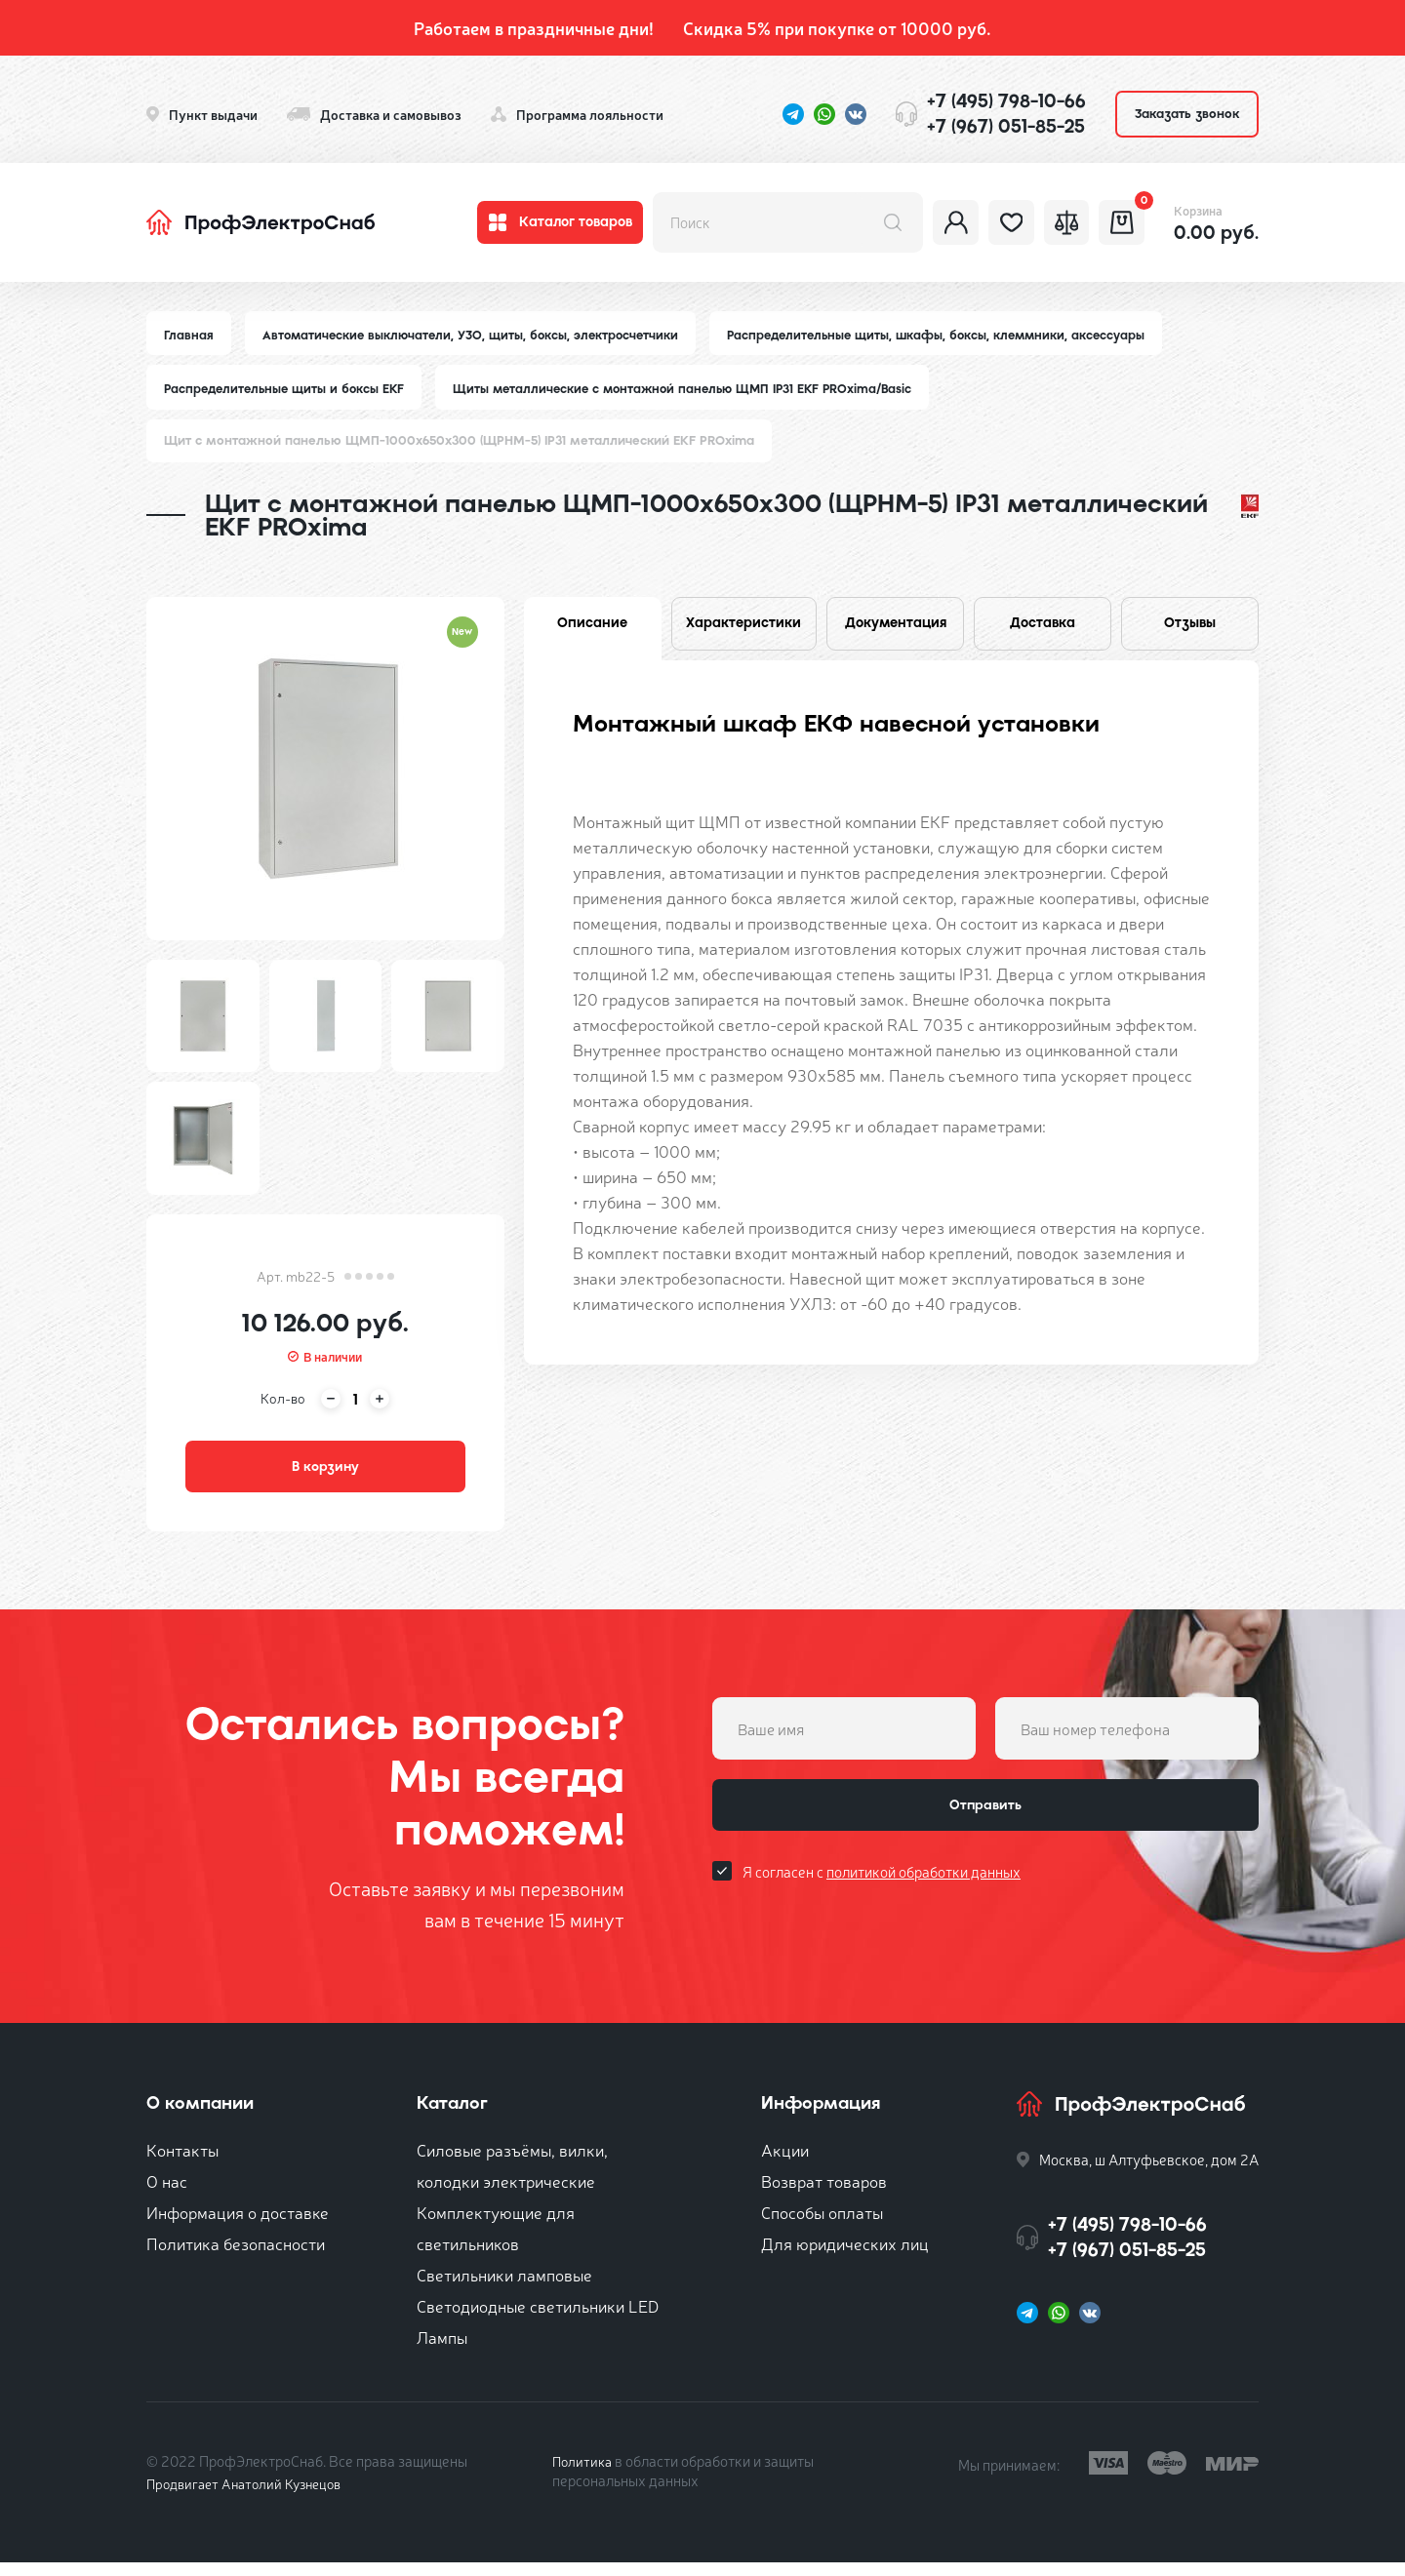 The width and height of the screenshot is (1405, 2576). I want to click on +7 (967) 051-85-25, so click(1006, 126).